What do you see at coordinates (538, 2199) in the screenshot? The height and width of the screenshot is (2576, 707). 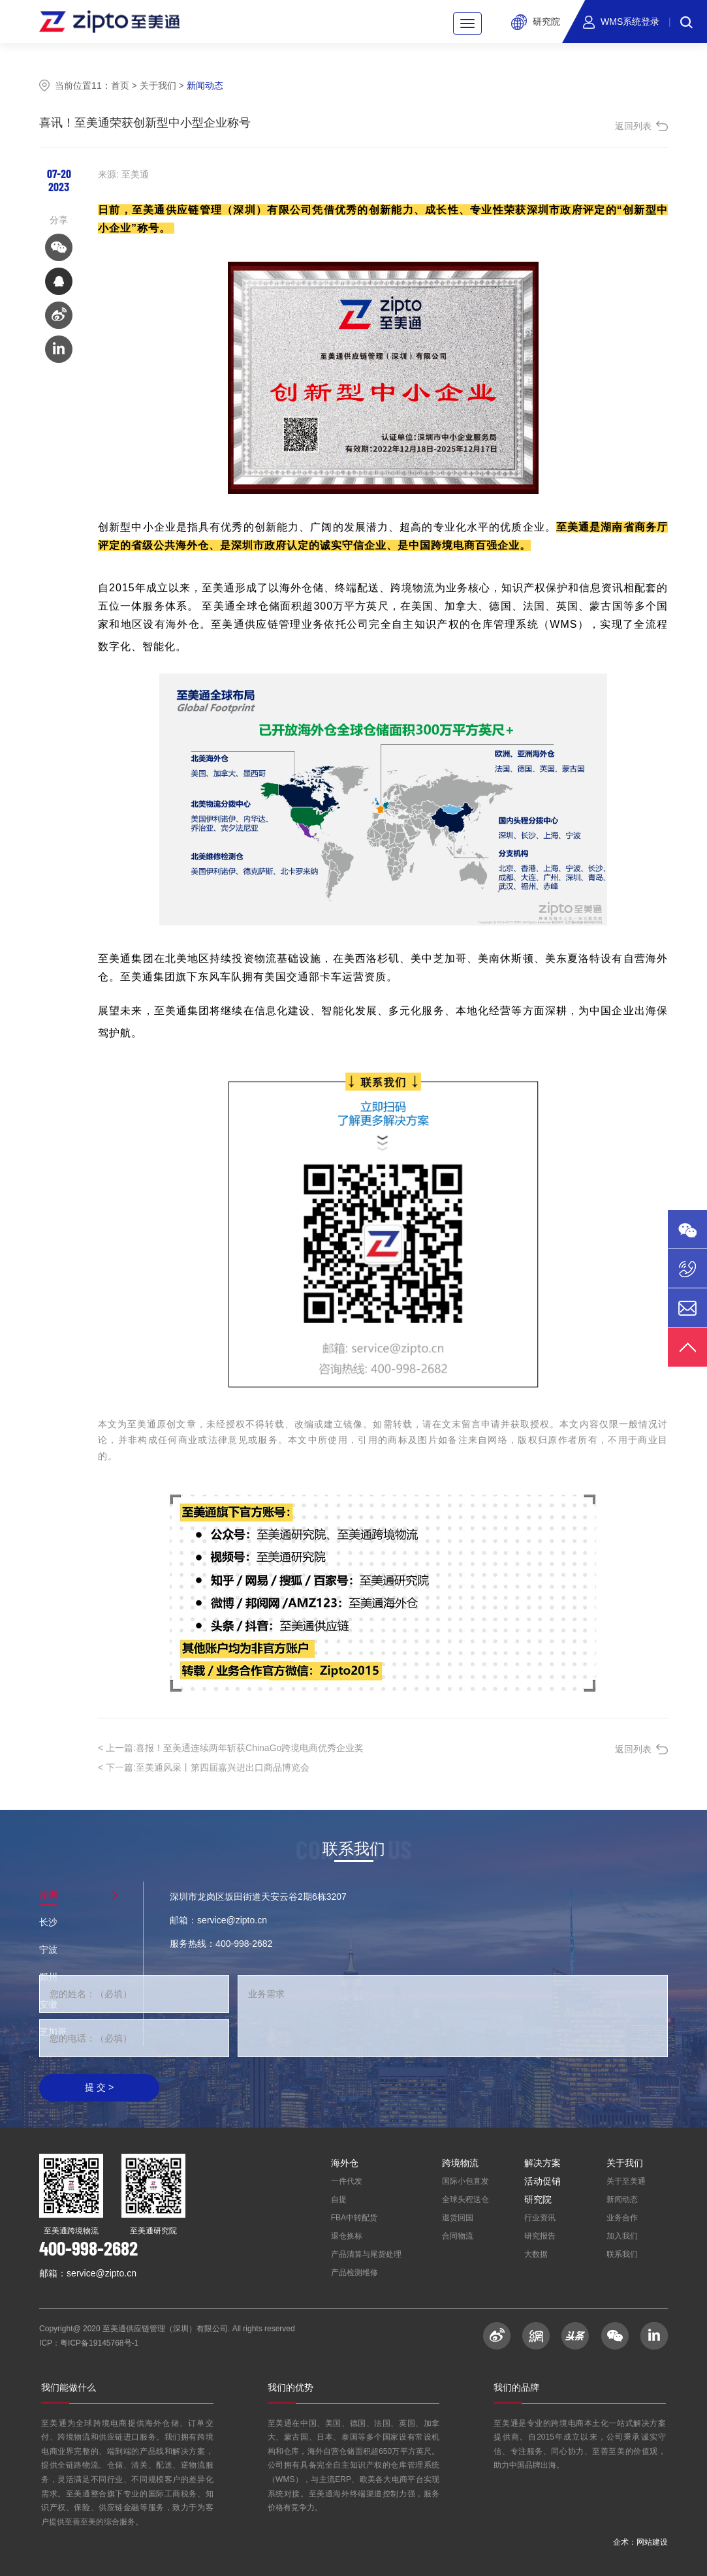 I see `研究院` at bounding box center [538, 2199].